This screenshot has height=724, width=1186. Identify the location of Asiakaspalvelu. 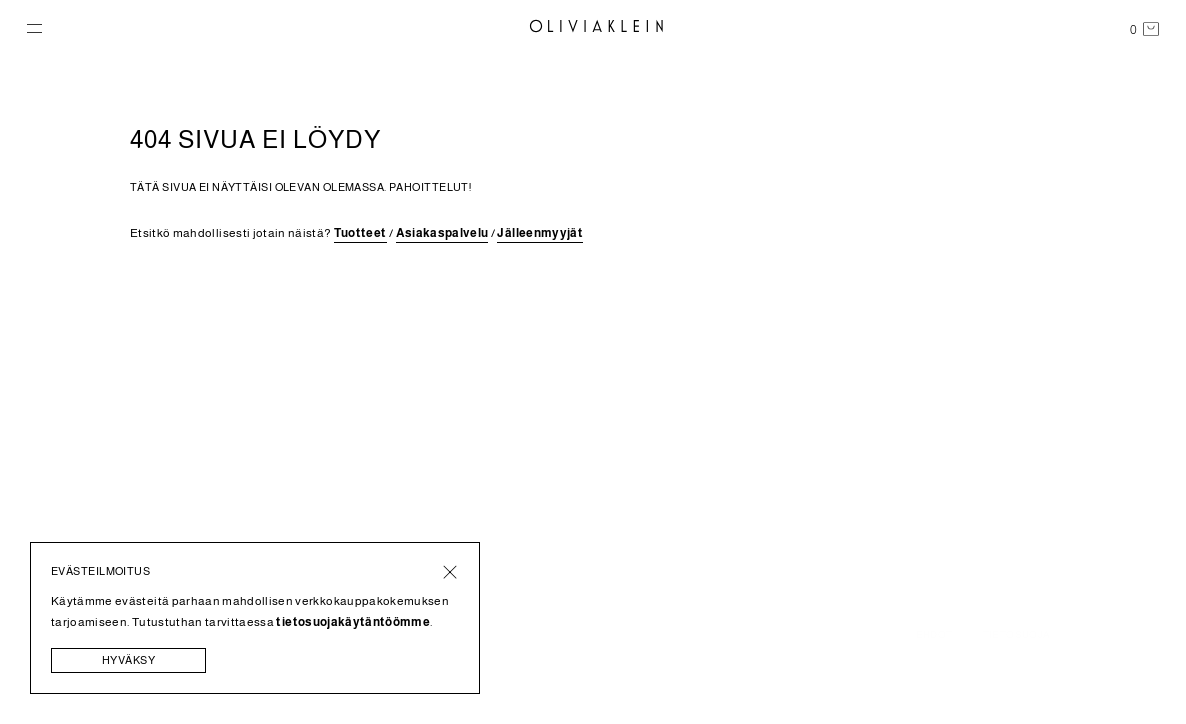
(442, 233).